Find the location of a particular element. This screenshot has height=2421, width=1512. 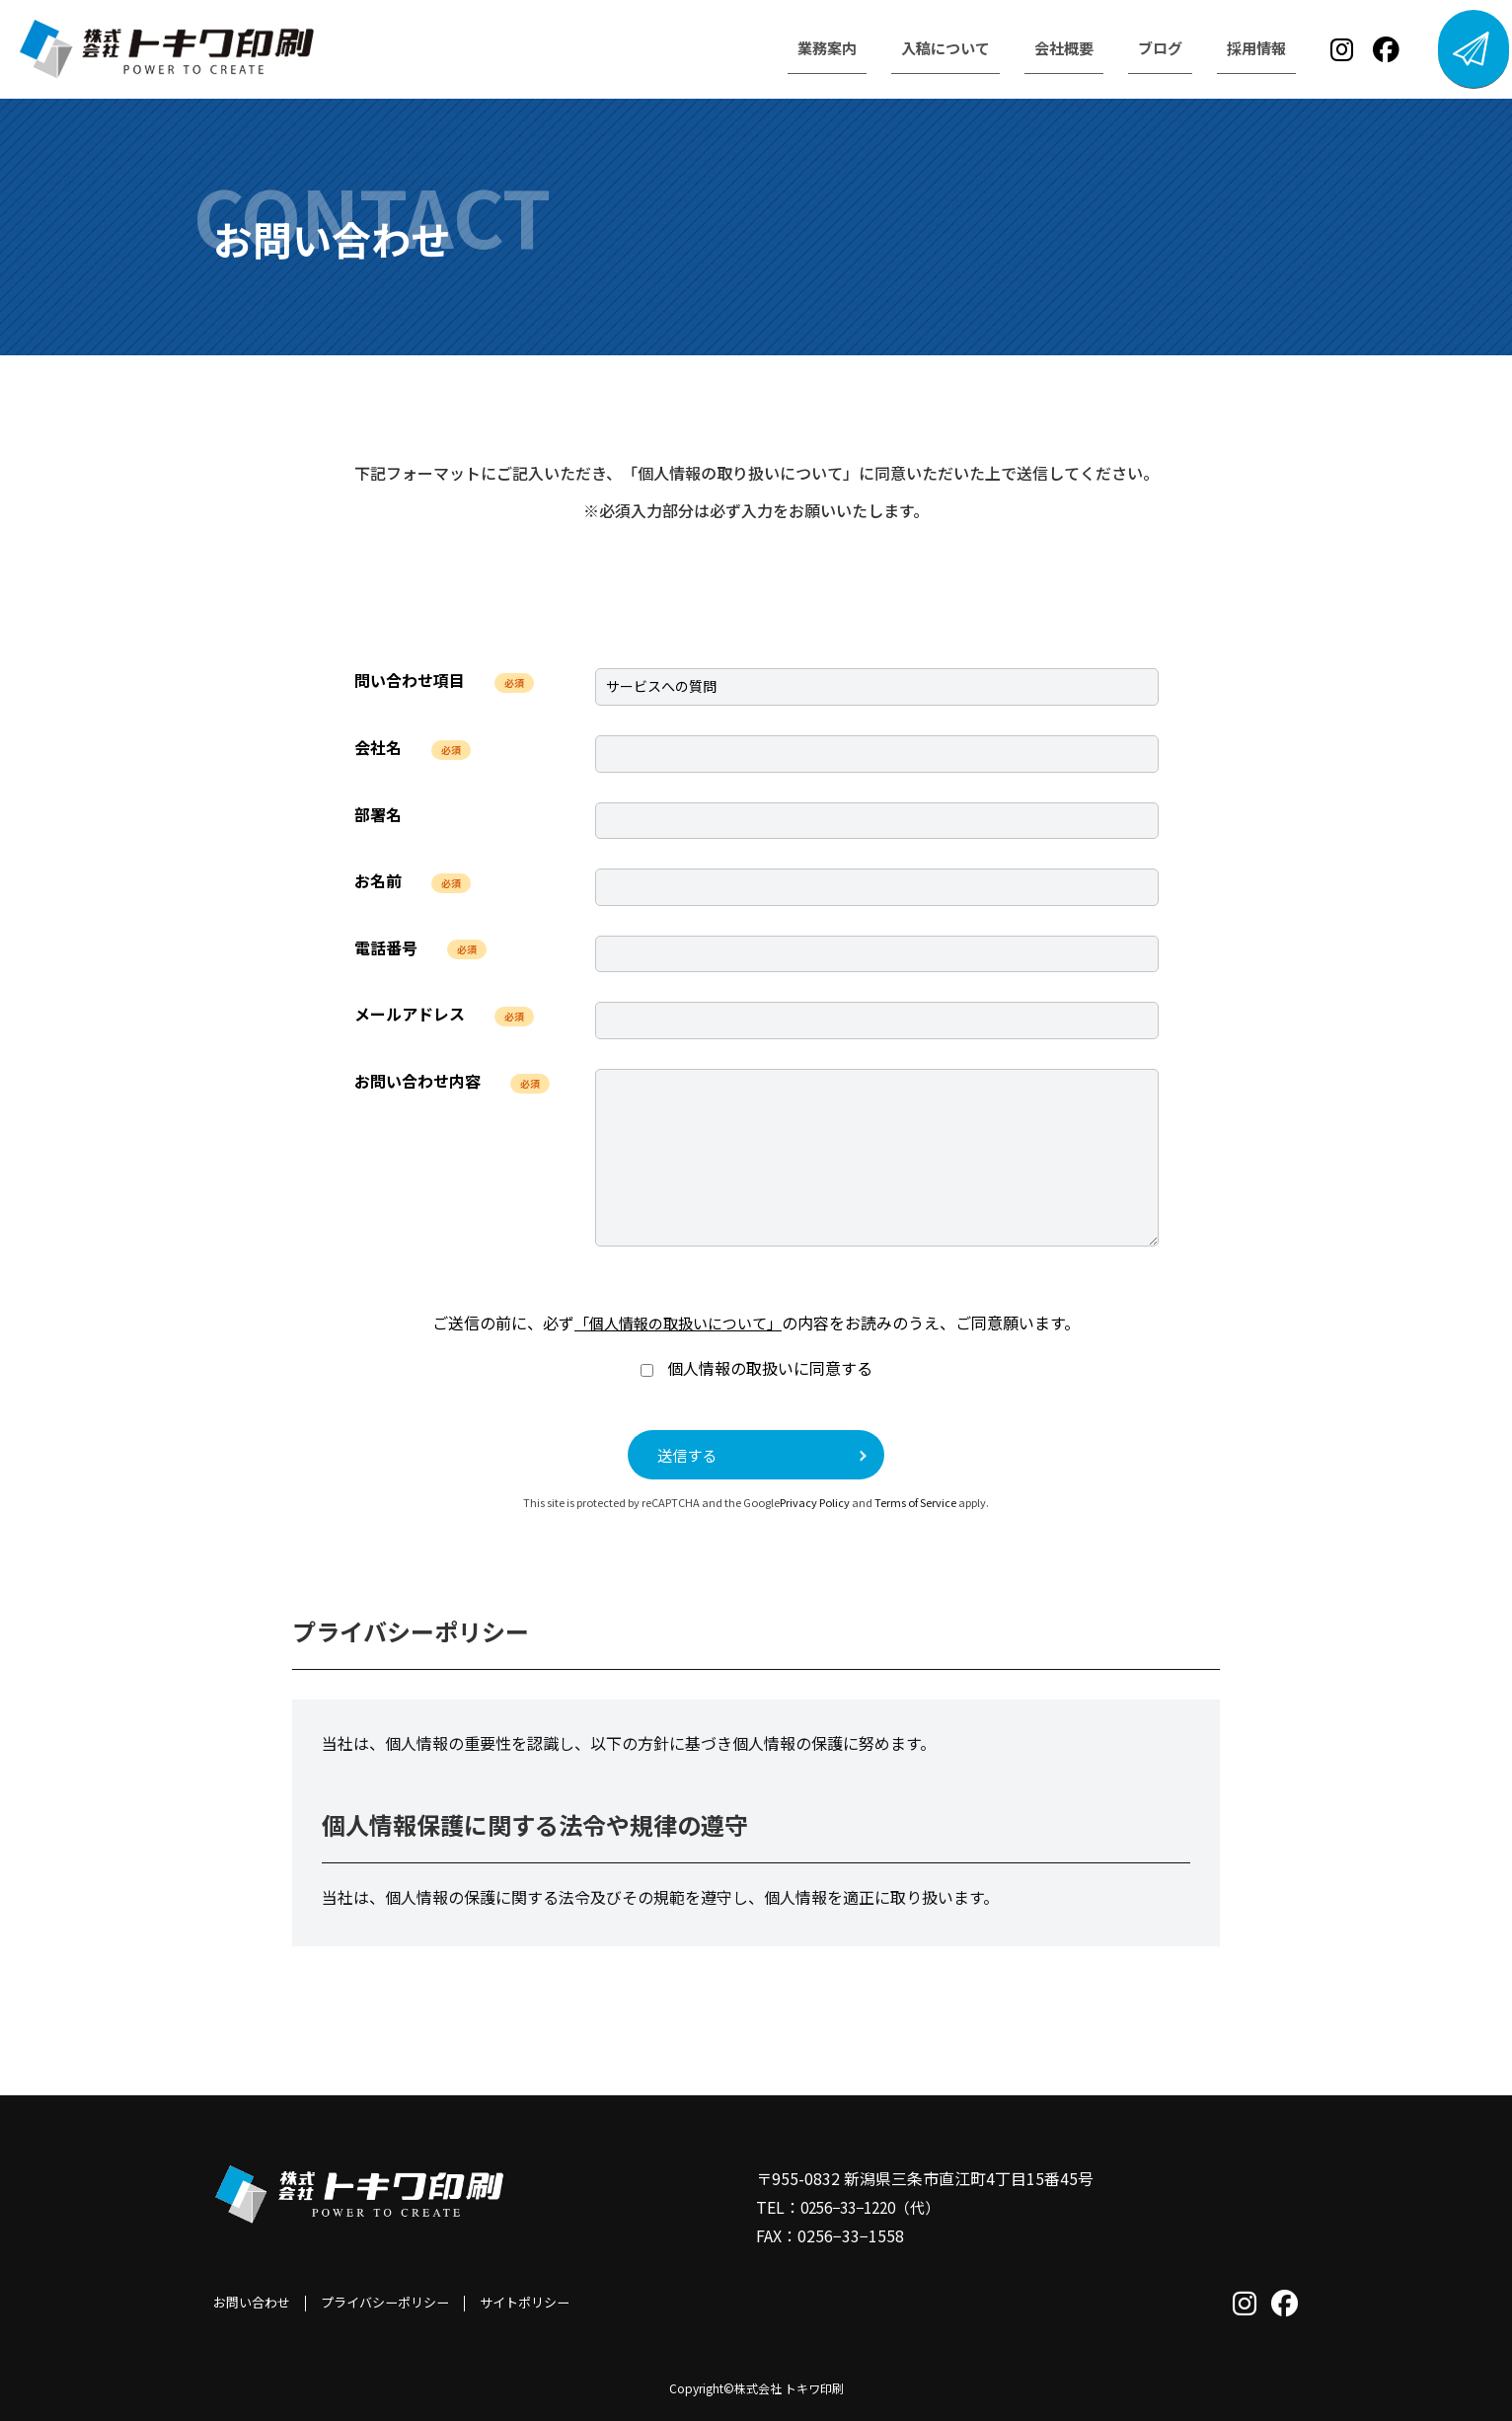

採用情報 is located at coordinates (1229, 48).